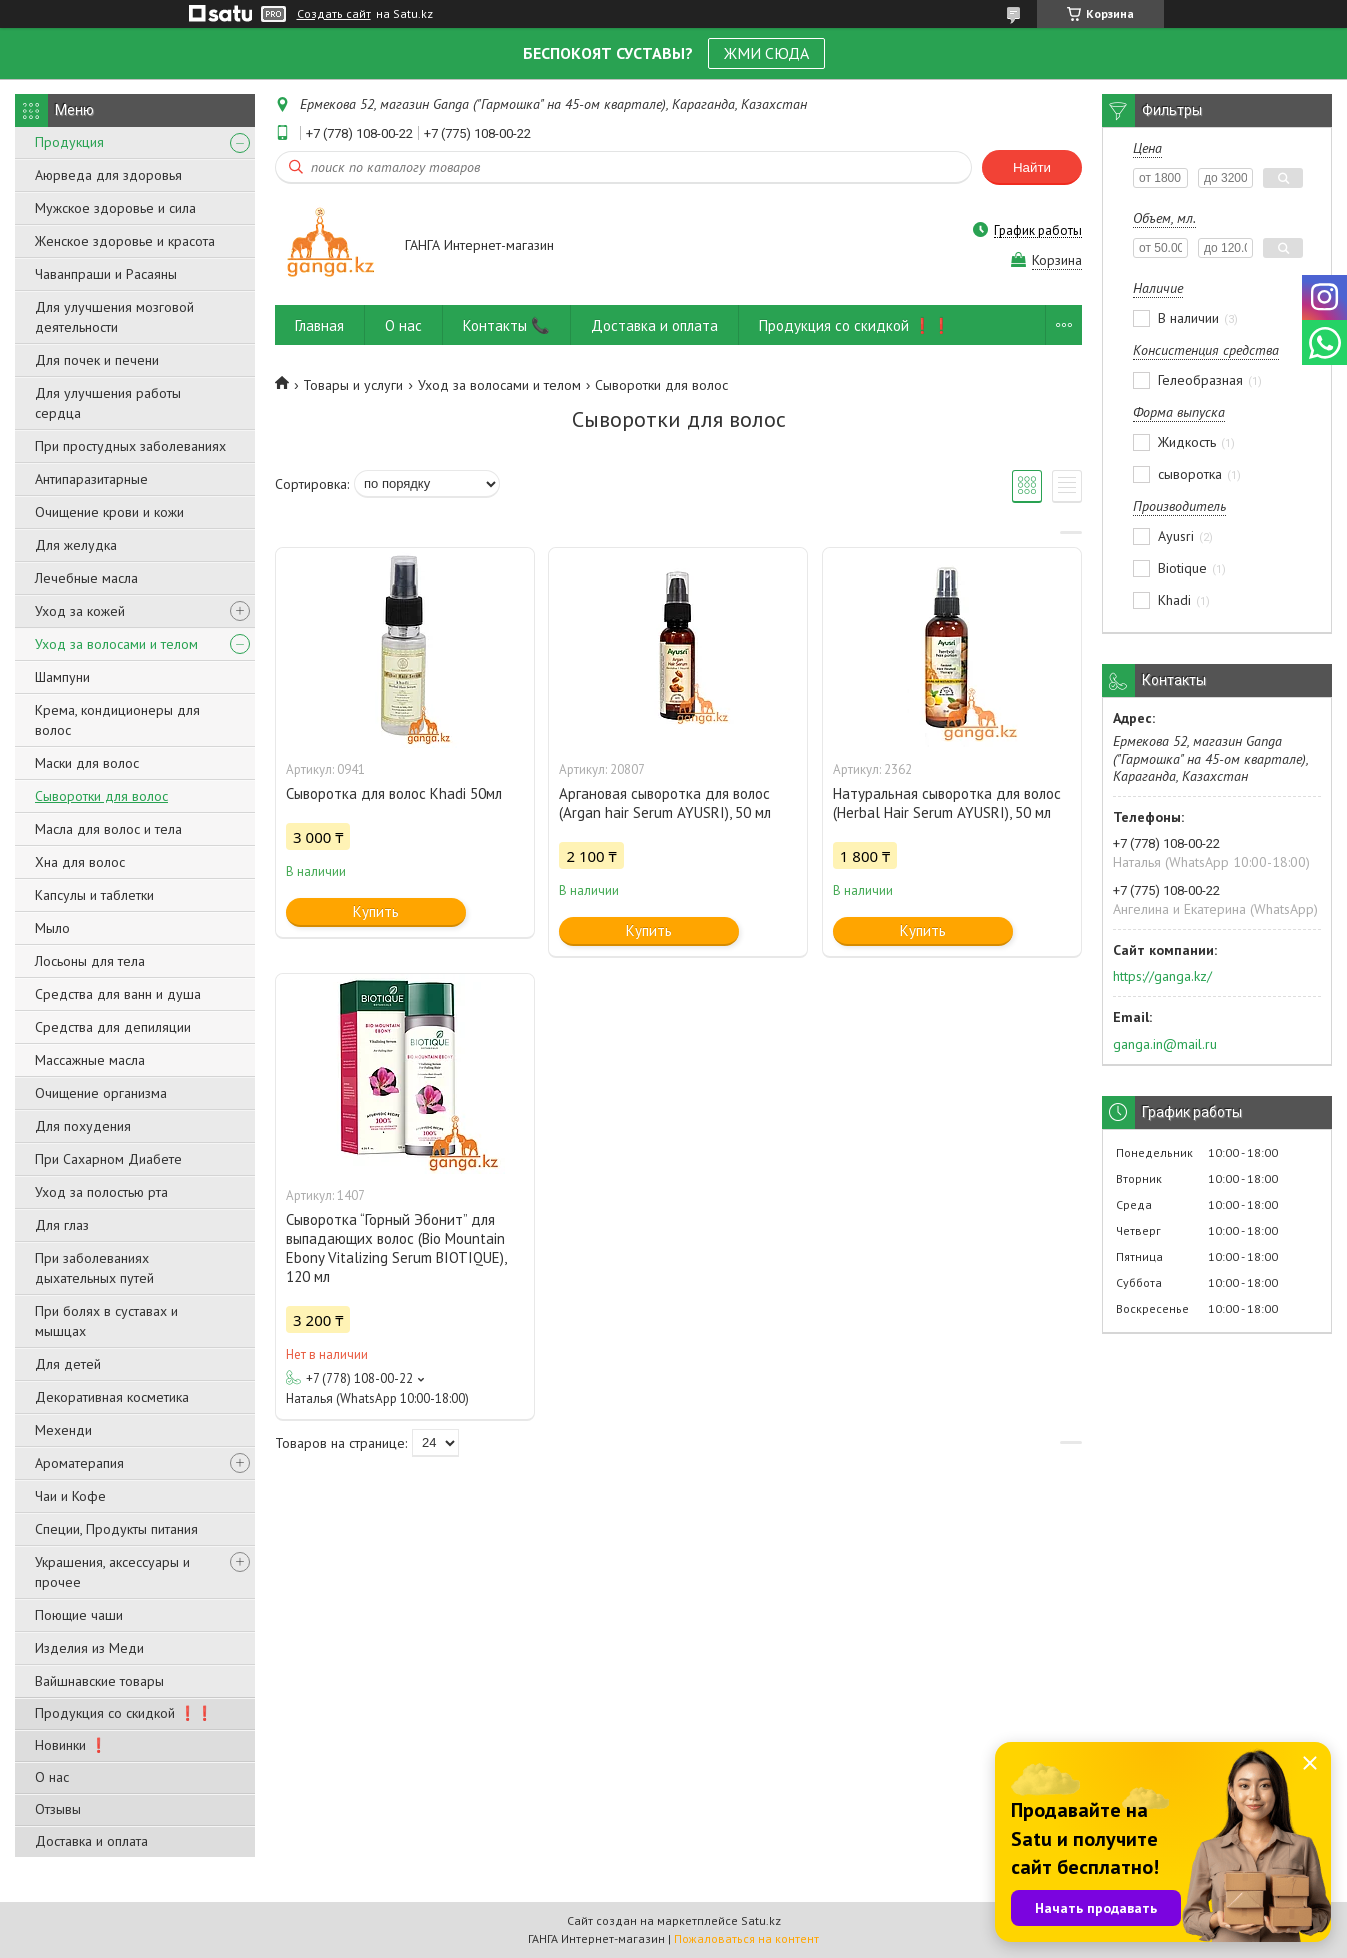 This screenshot has height=1958, width=1347. Describe the element at coordinates (83, 1126) in the screenshot. I see `Для похудения` at that location.